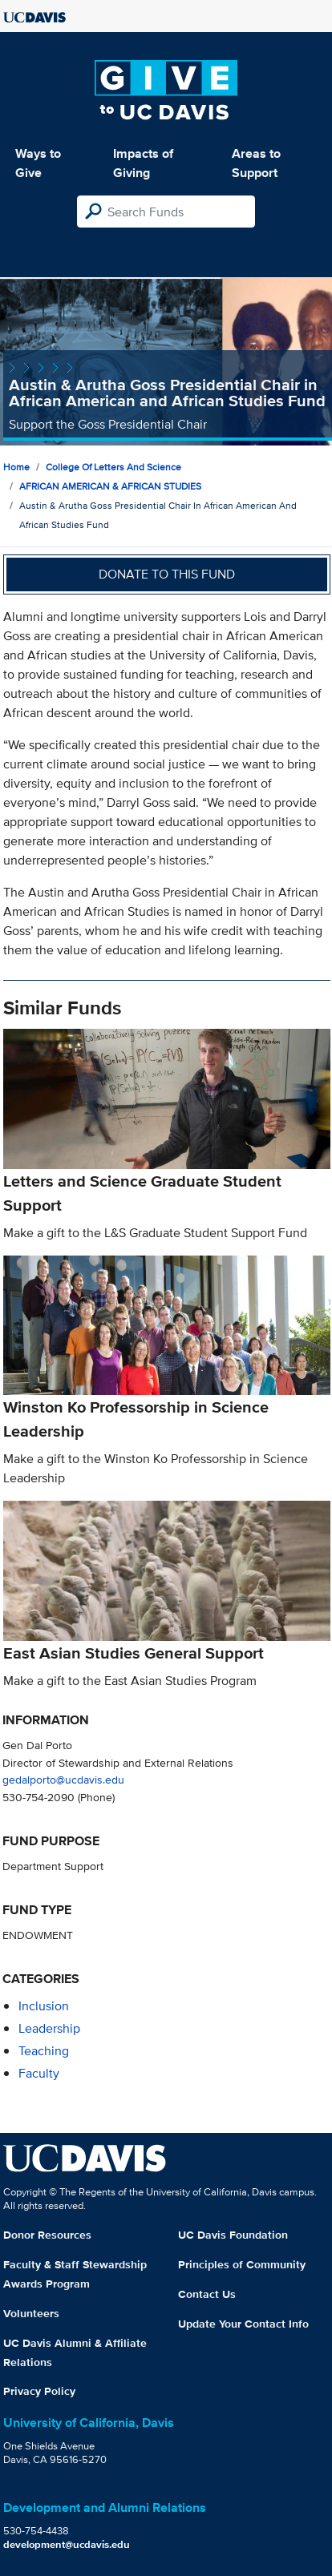 The height and width of the screenshot is (2576, 332). What do you see at coordinates (113, 467) in the screenshot?
I see `College of Letters and Science` at bounding box center [113, 467].